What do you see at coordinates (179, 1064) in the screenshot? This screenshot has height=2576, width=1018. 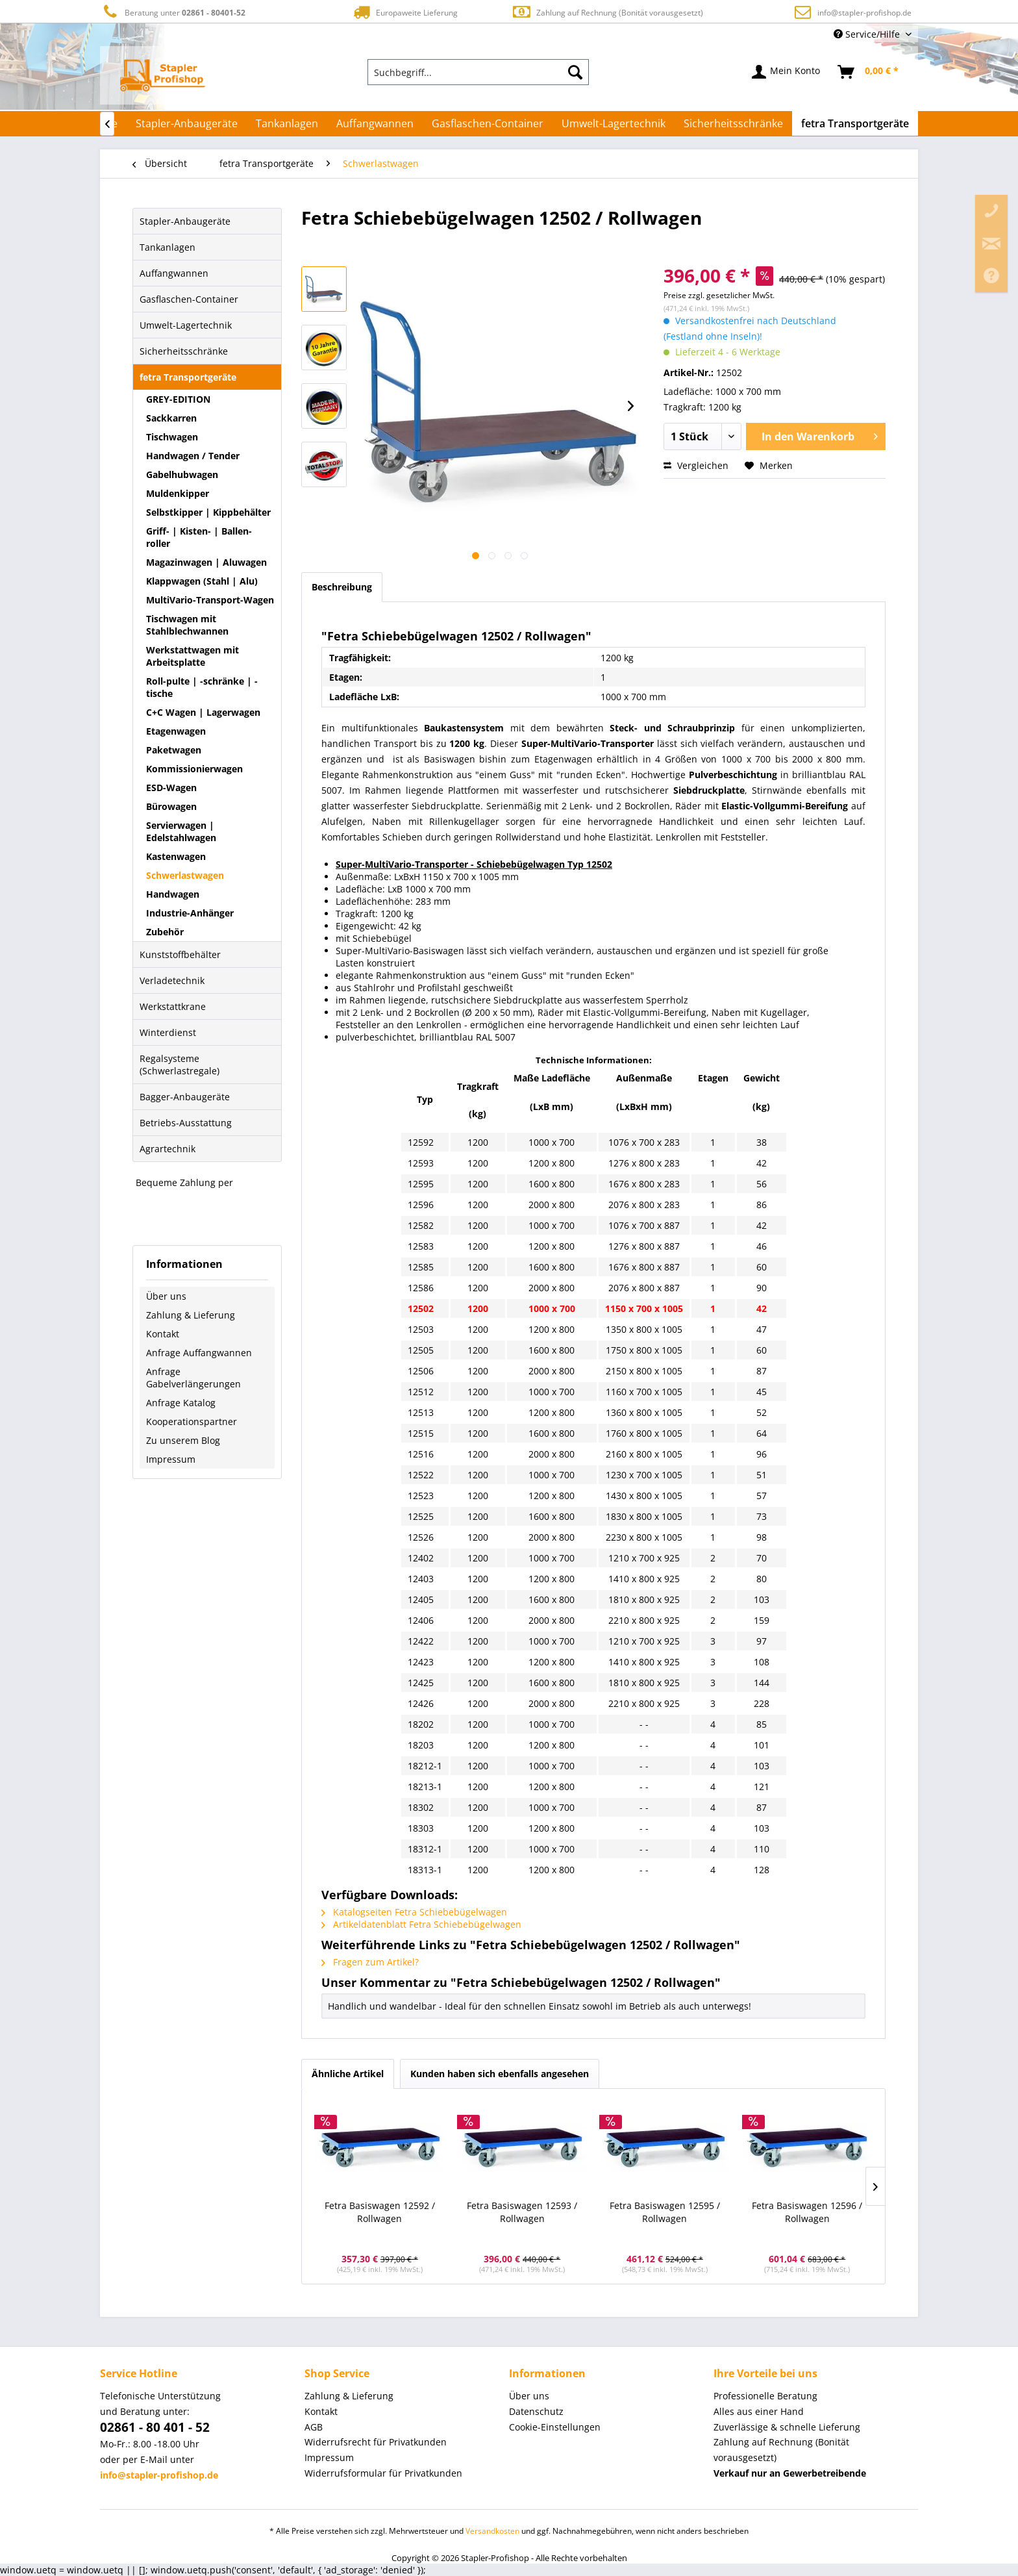 I see `Regalsysteme (Schwerlastregale)` at bounding box center [179, 1064].